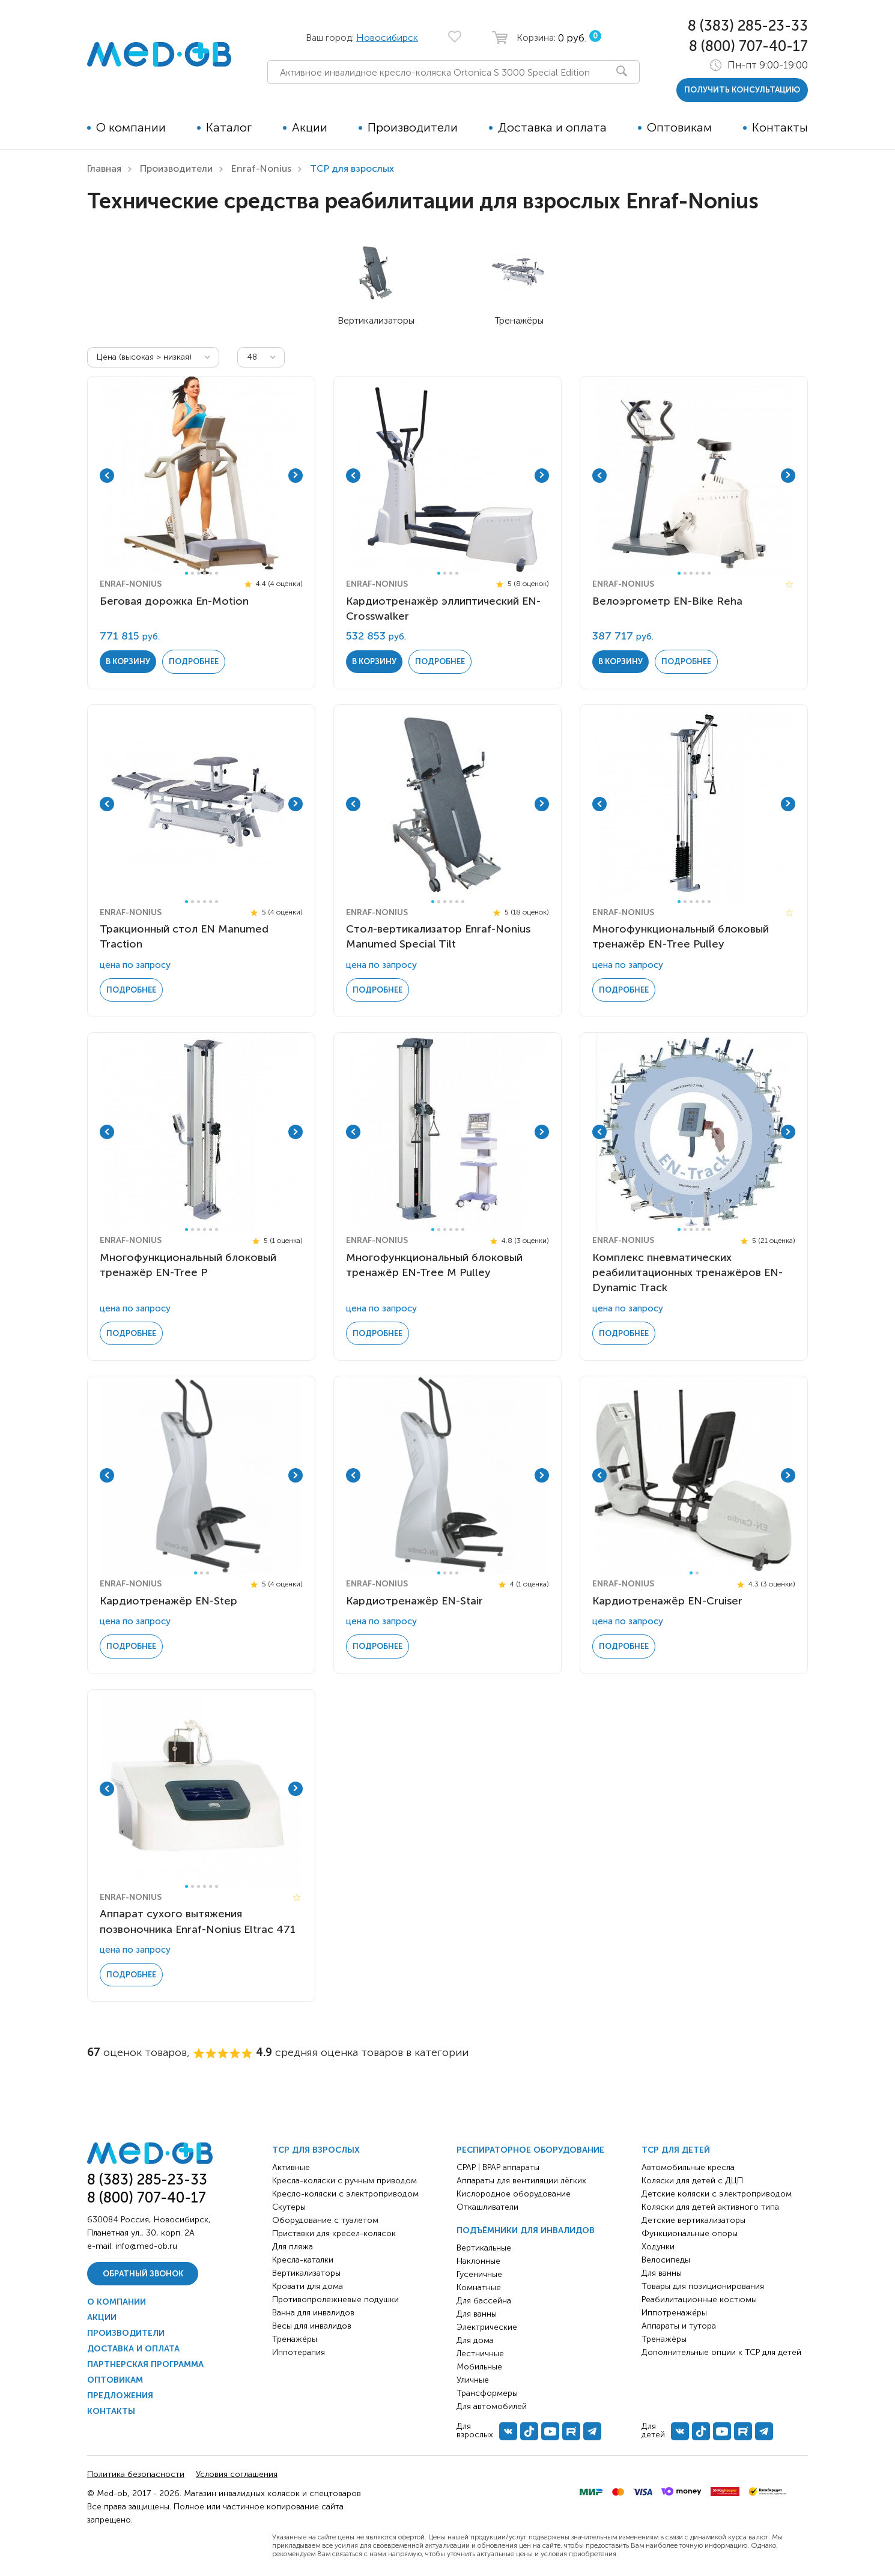  Describe the element at coordinates (487, 2327) in the screenshot. I see `Электрические` at that location.